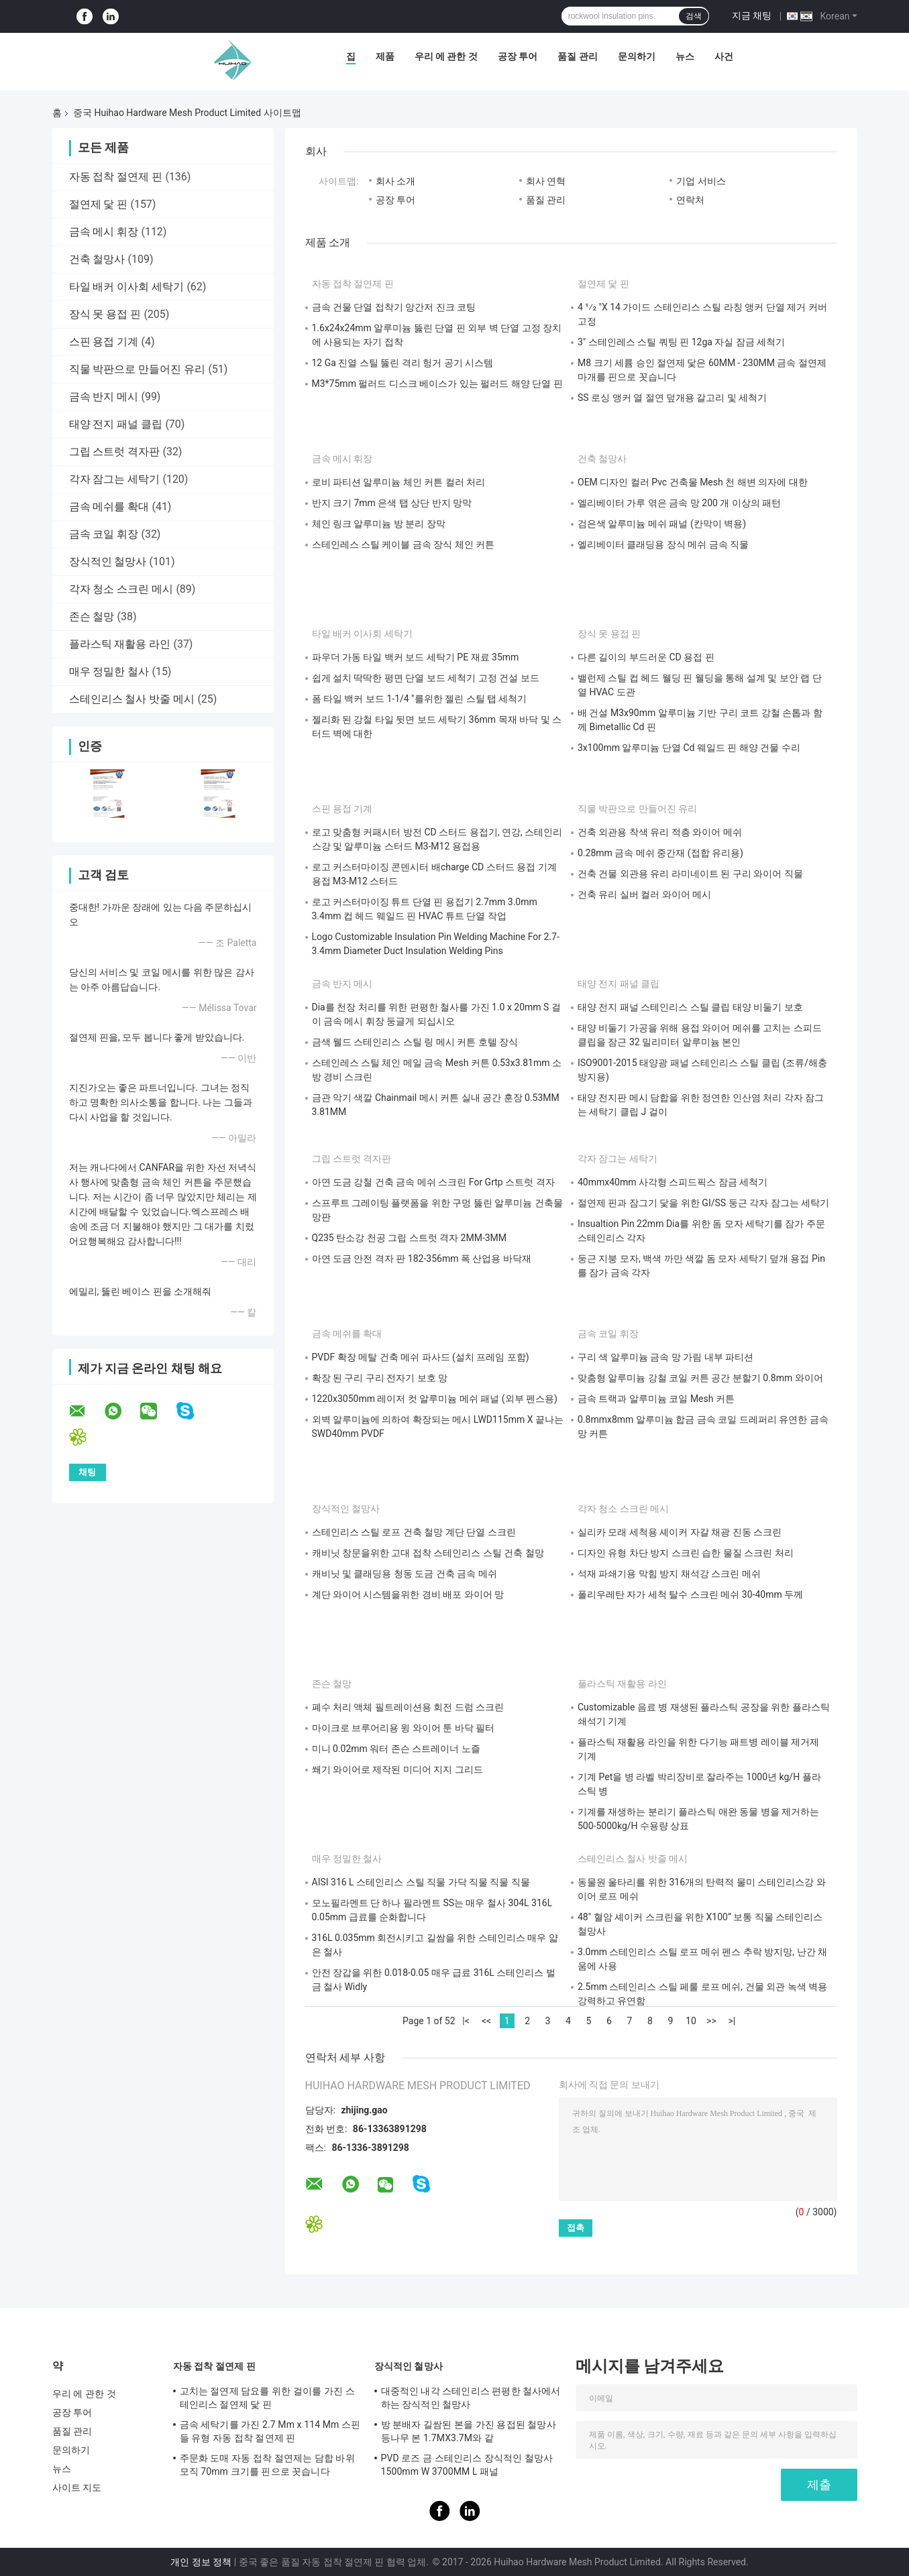 Image resolution: width=909 pixels, height=2576 pixels. Describe the element at coordinates (116, 424) in the screenshot. I see `태양 전지 패널 클립` at that location.